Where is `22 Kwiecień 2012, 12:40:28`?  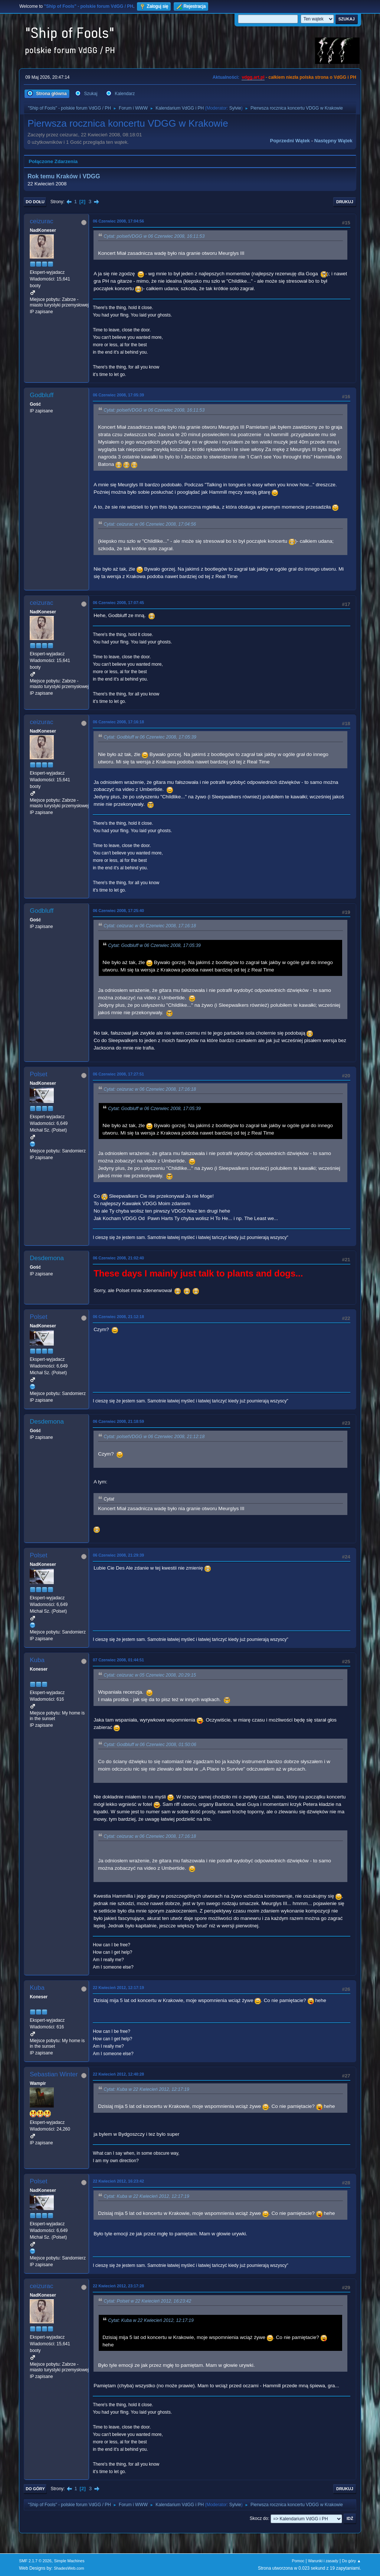
22 Kwiecień 2012, 12:40:28 is located at coordinates (118, 2074).